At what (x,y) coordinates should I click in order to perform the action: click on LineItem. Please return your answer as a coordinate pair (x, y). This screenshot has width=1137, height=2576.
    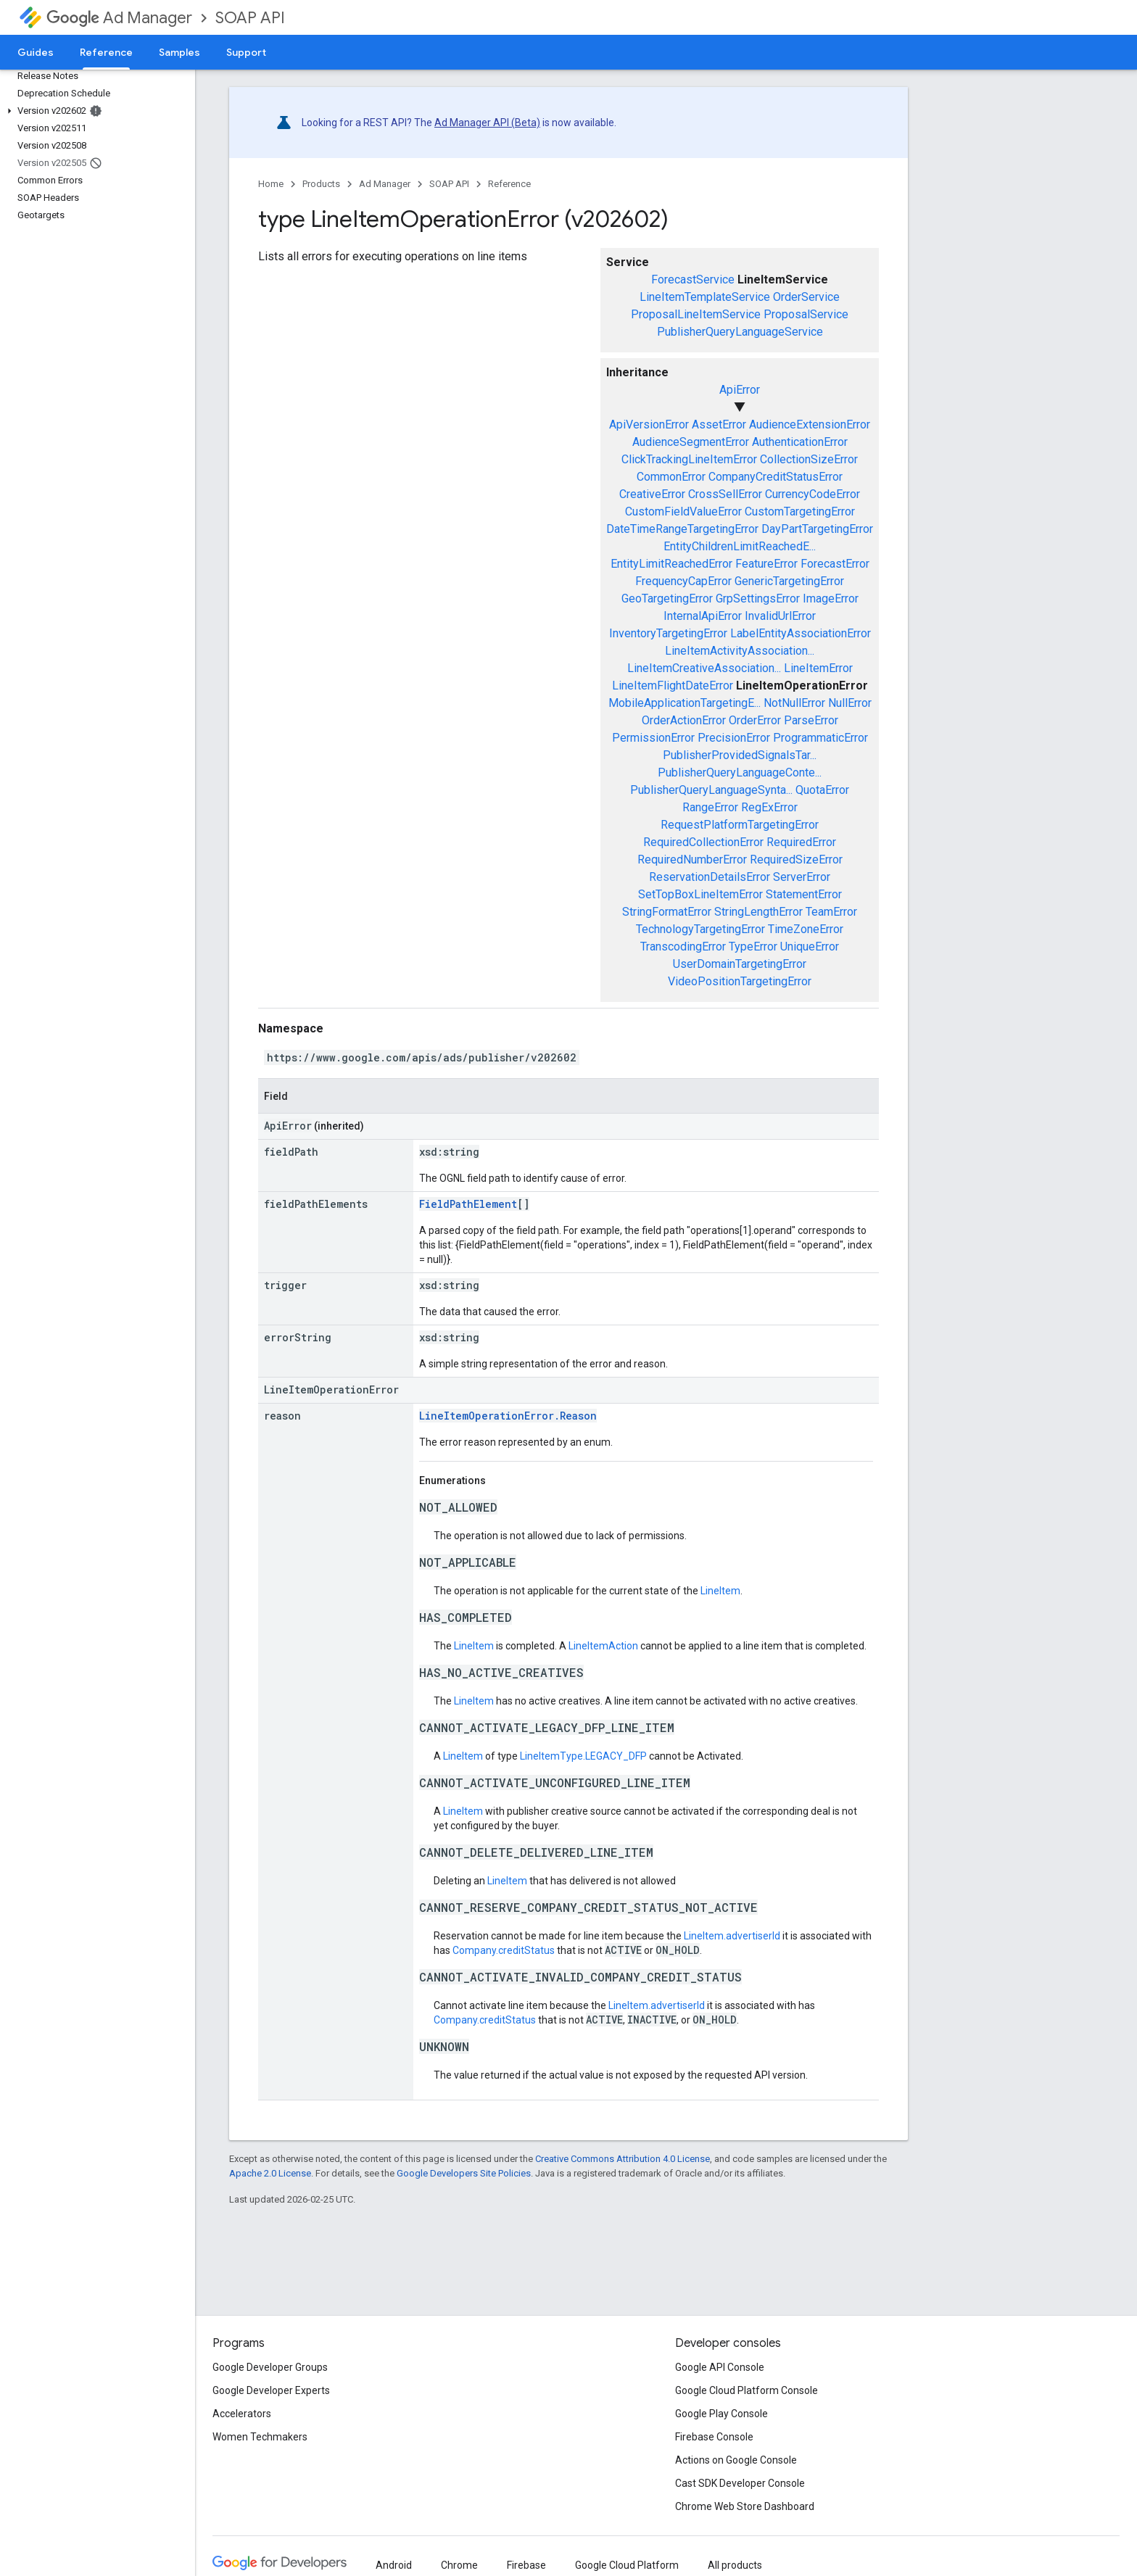
    Looking at the image, I should click on (720, 1590).